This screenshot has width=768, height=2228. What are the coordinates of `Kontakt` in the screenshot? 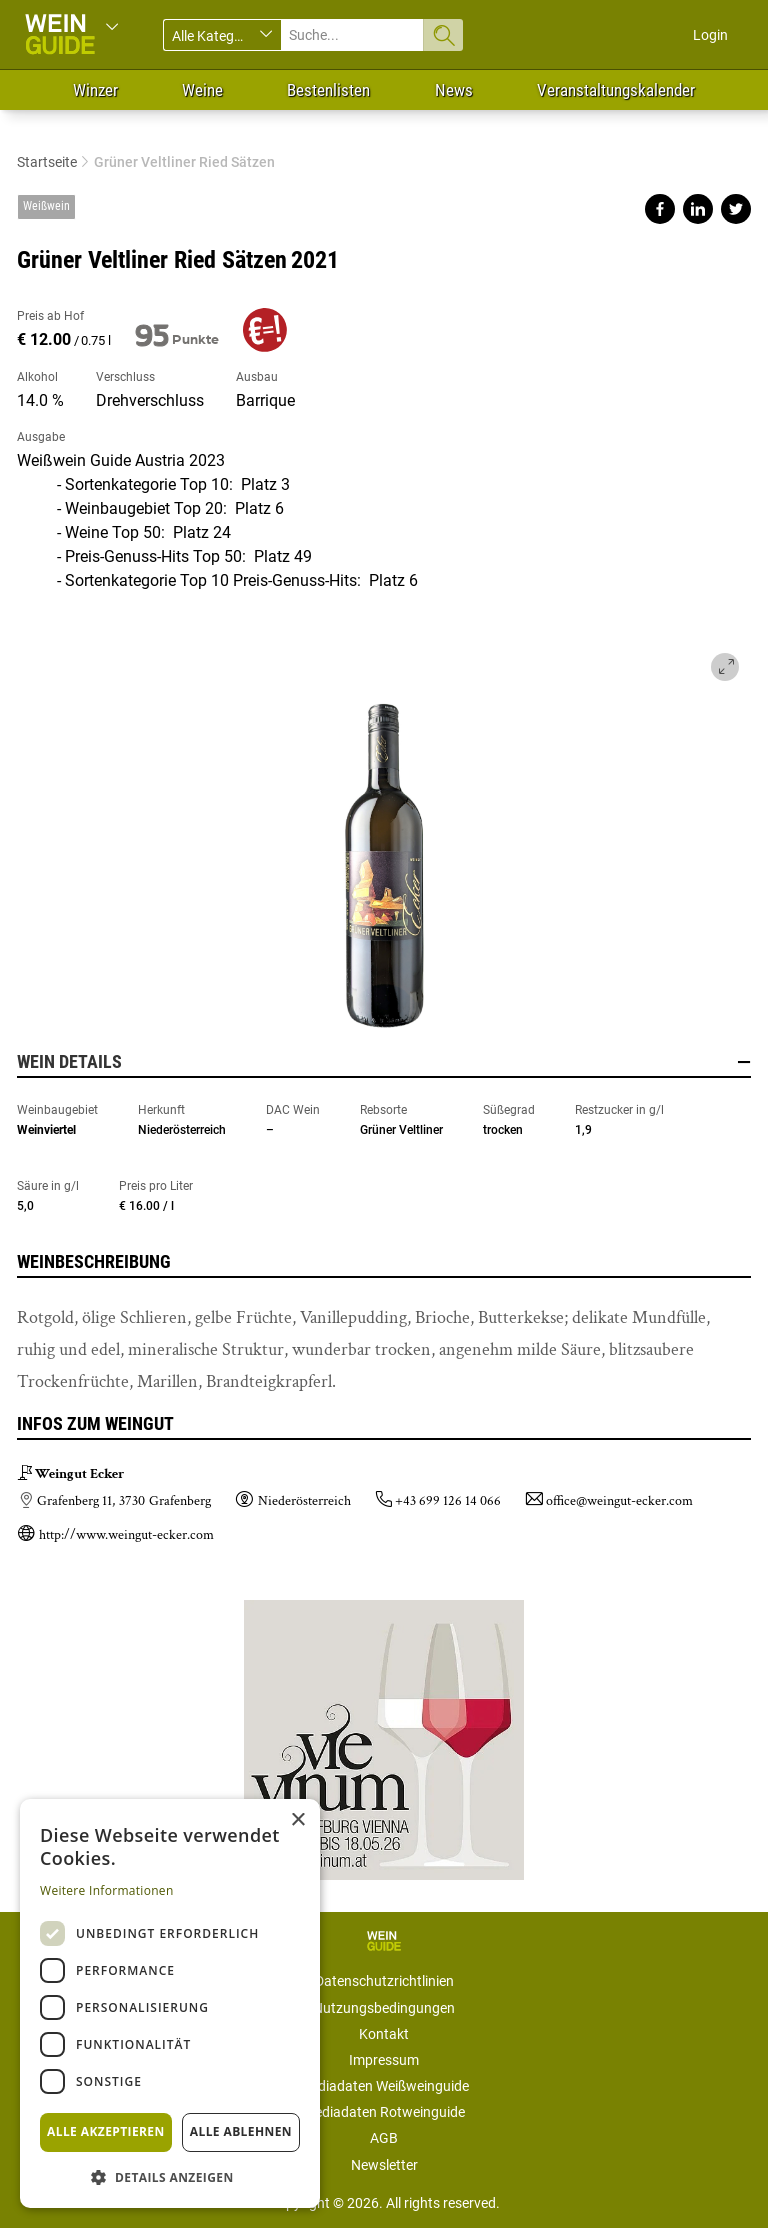 It's located at (384, 2034).